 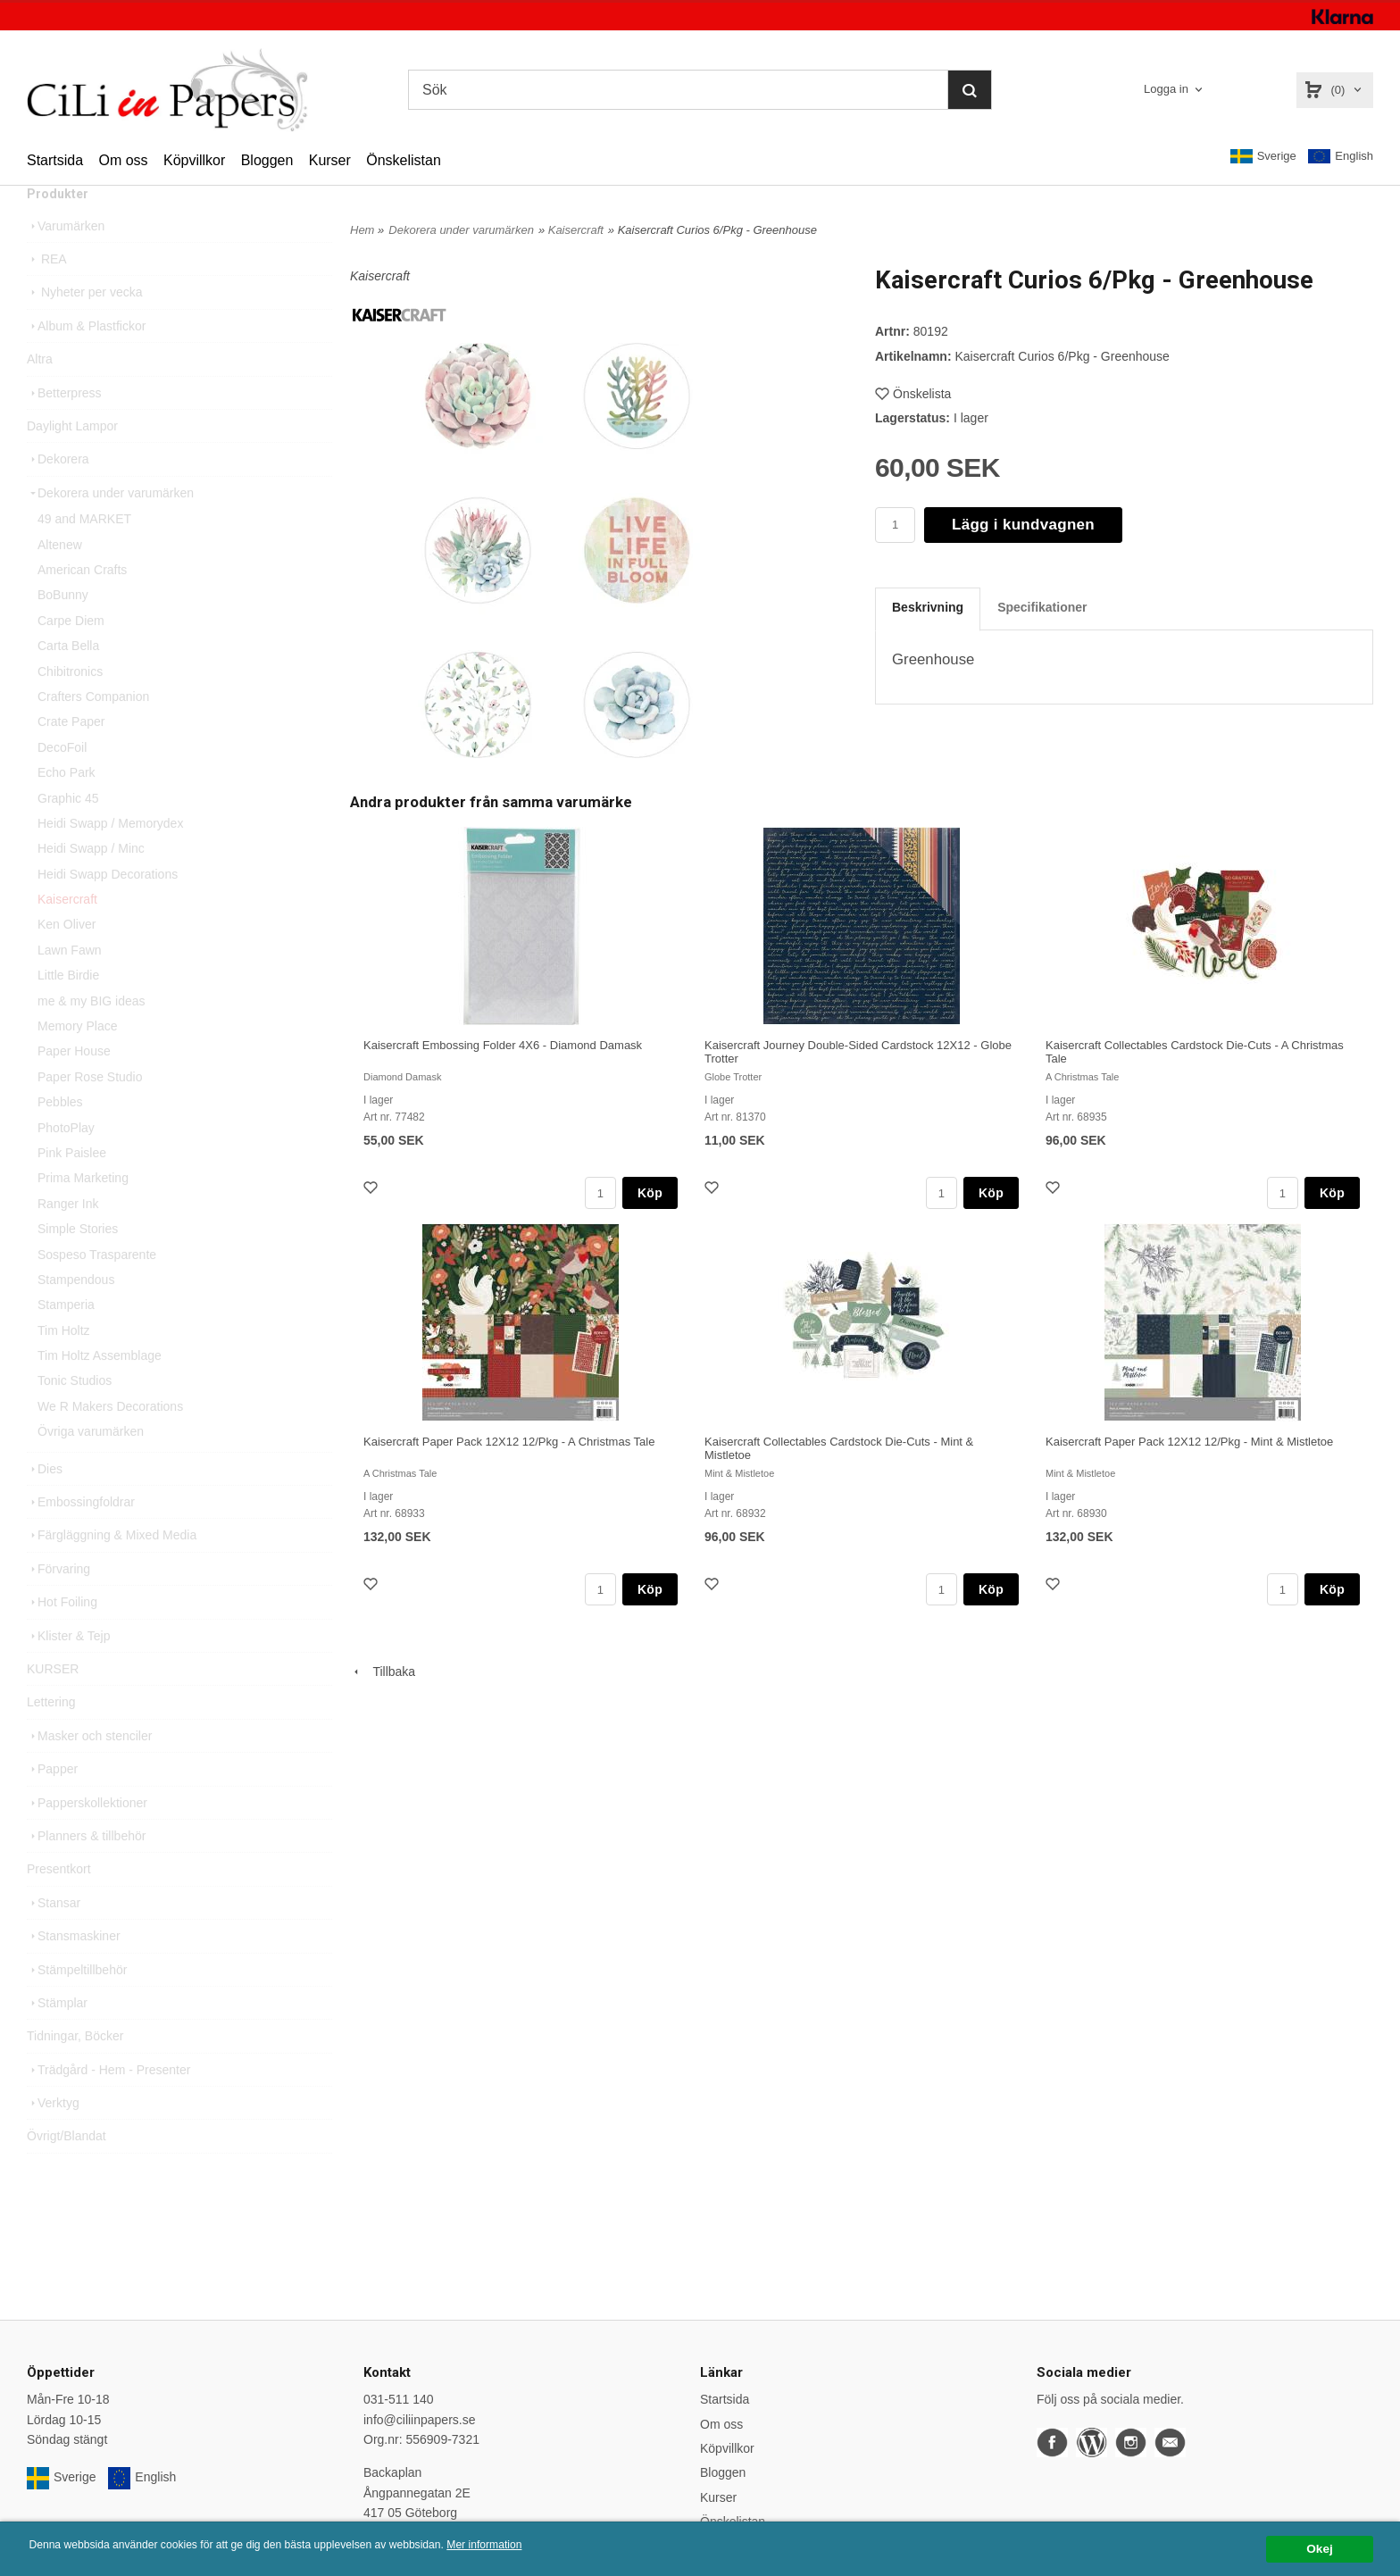 I want to click on Specifikationer, so click(x=1042, y=607).